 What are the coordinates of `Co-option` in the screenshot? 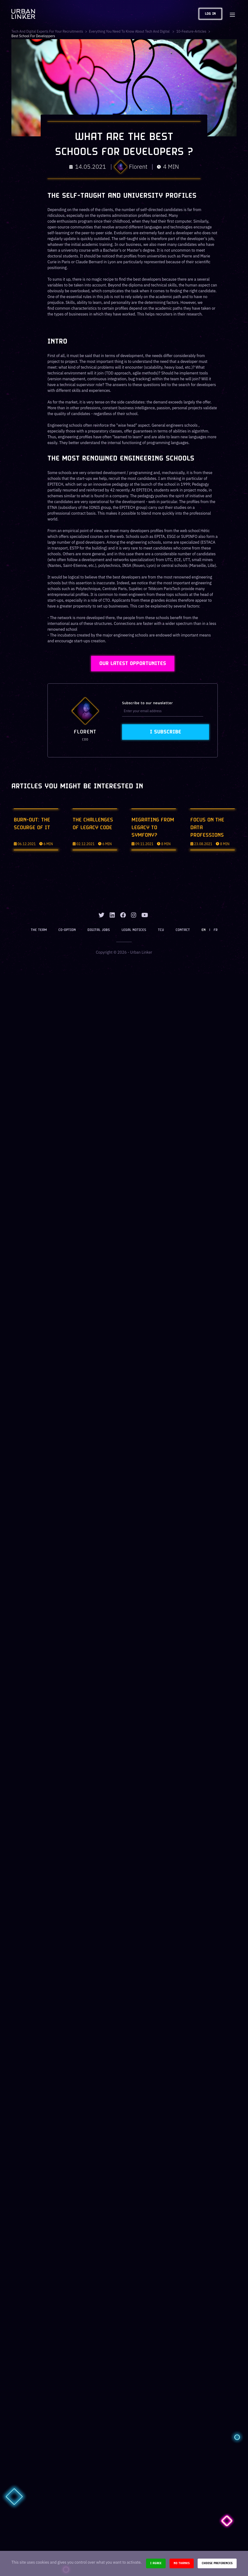 It's located at (67, 930).